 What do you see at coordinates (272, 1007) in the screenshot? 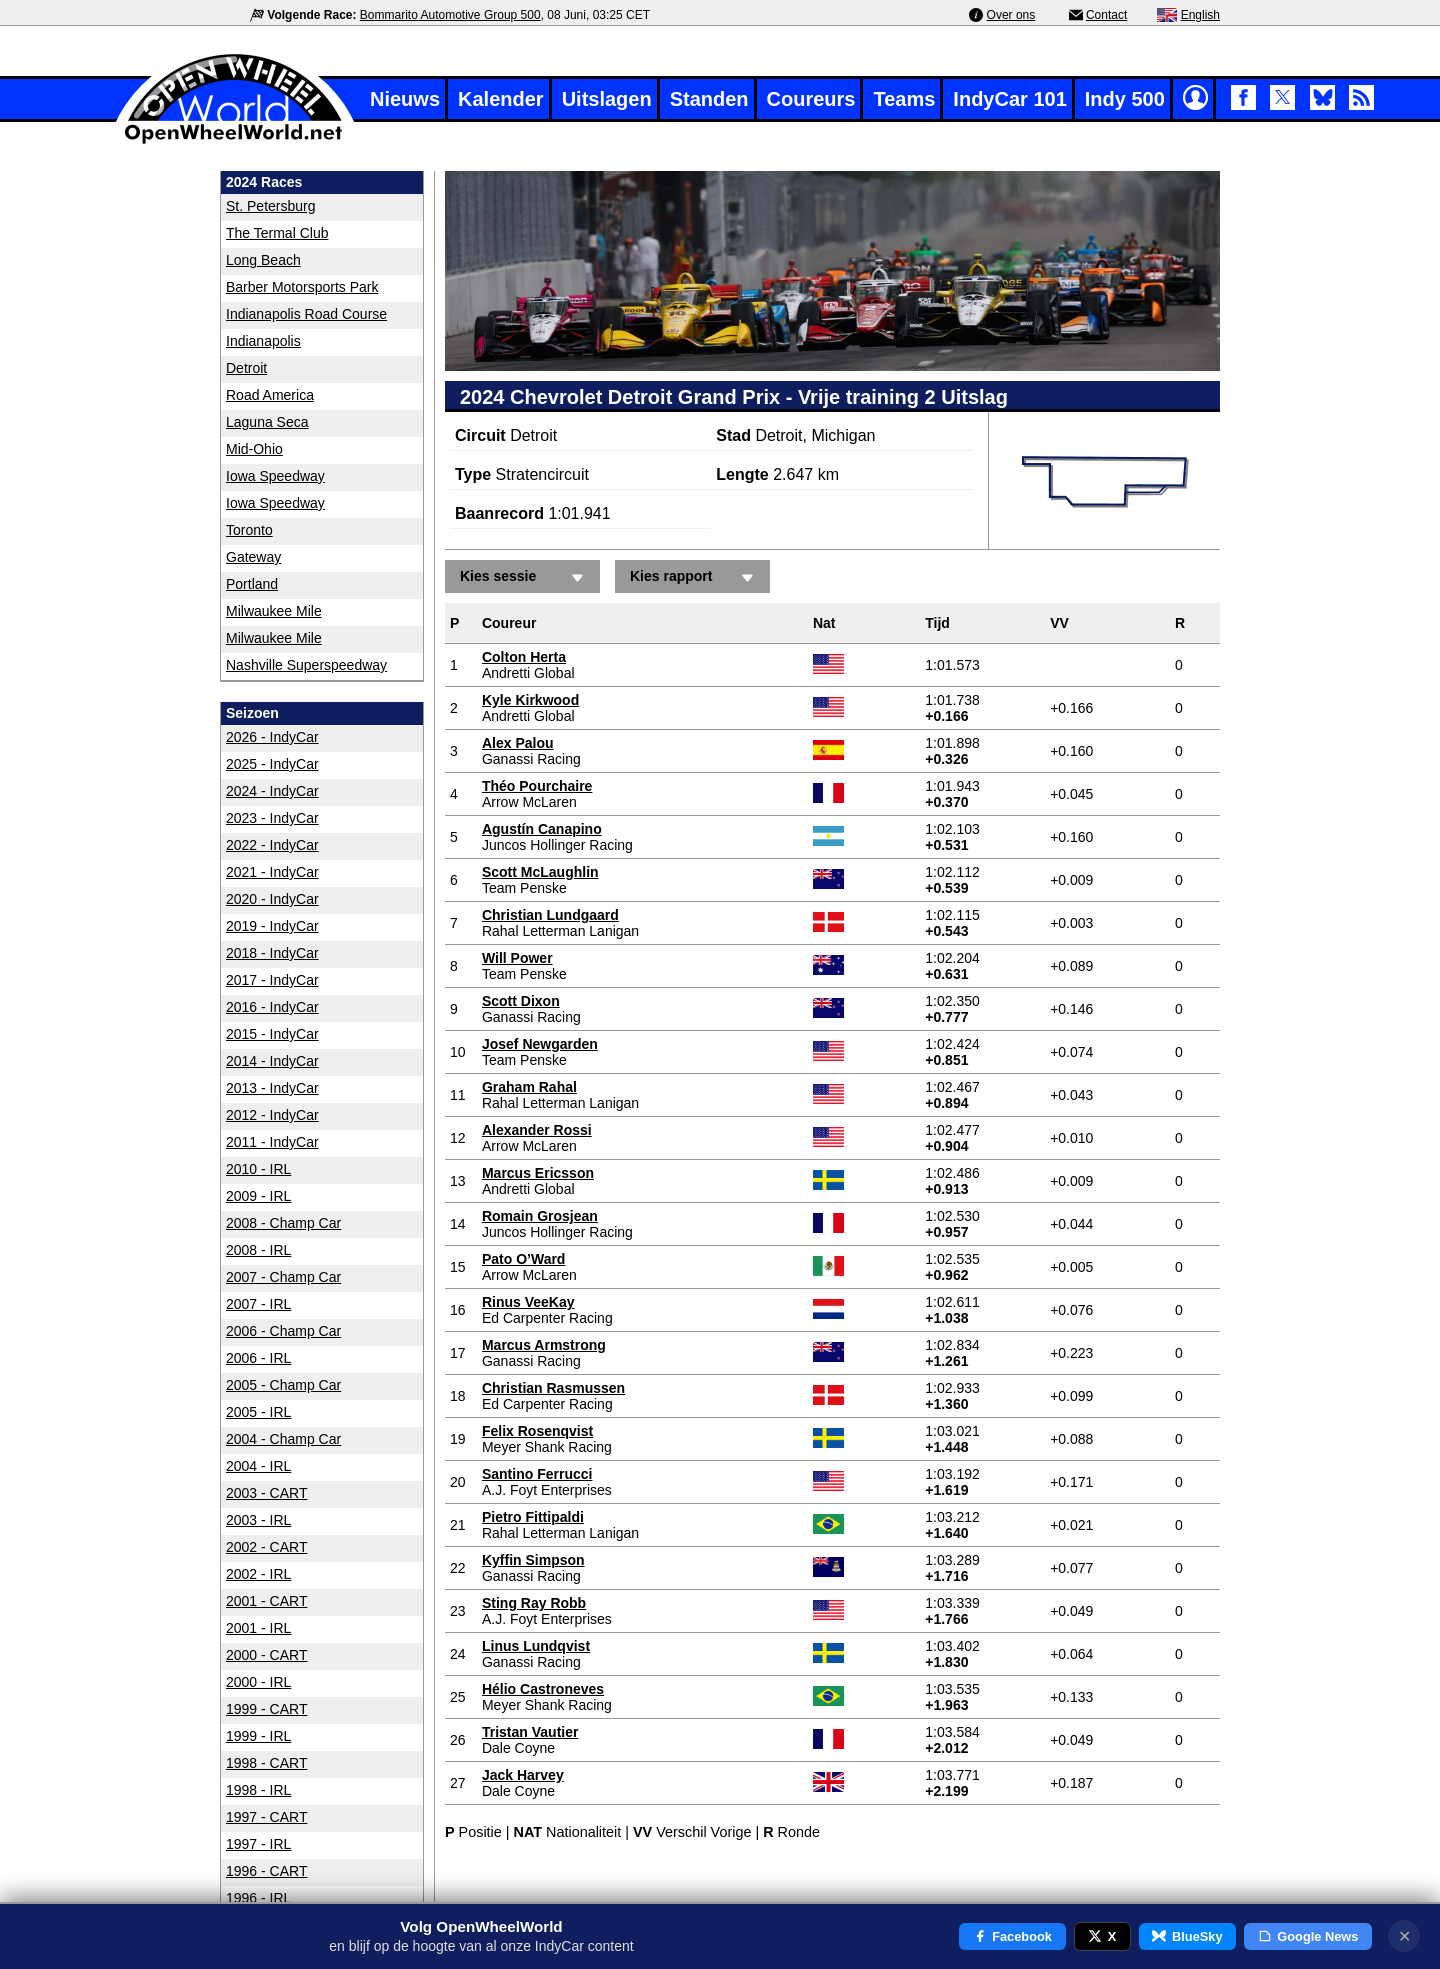
I see `2016 - IndyCar` at bounding box center [272, 1007].